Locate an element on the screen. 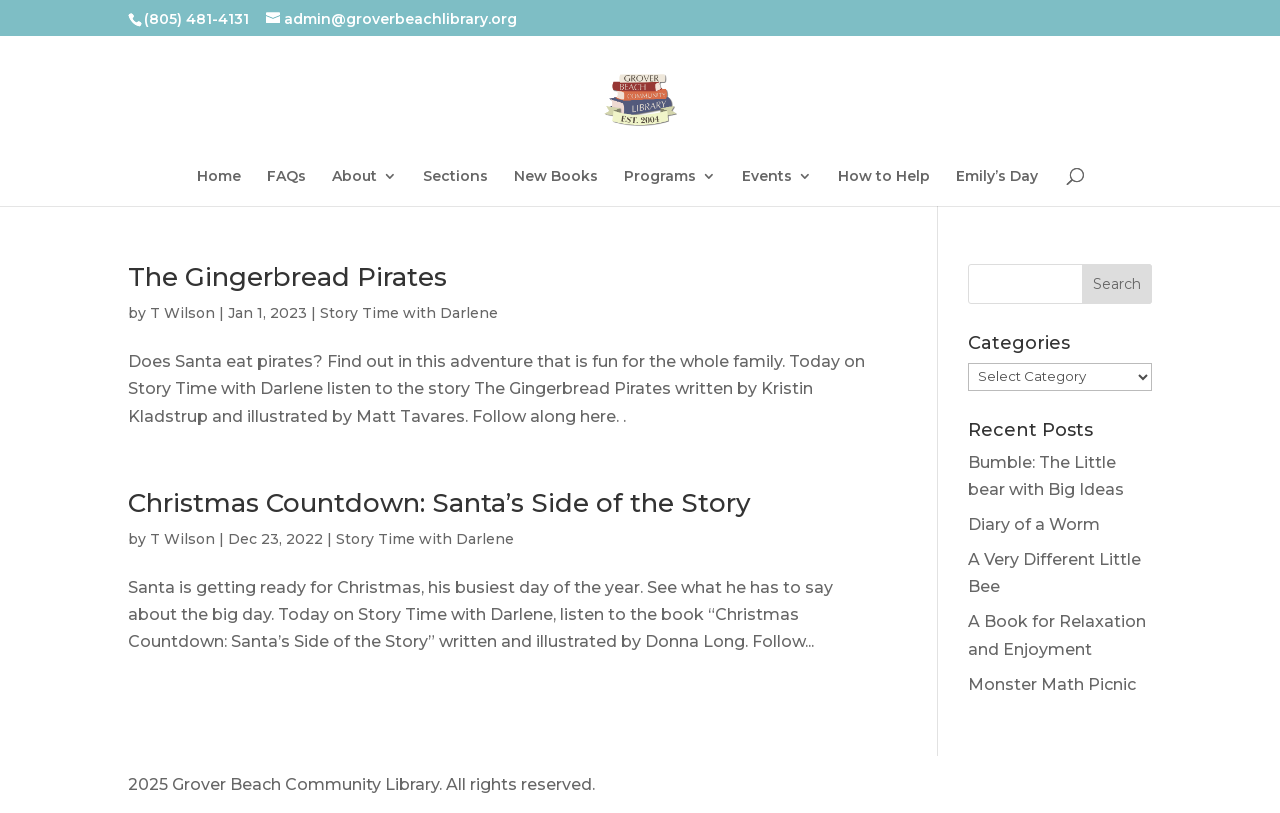 Image resolution: width=1280 pixels, height=813 pixels. Christmas Countdown: Santa’s Side of the Story is located at coordinates (439, 503).